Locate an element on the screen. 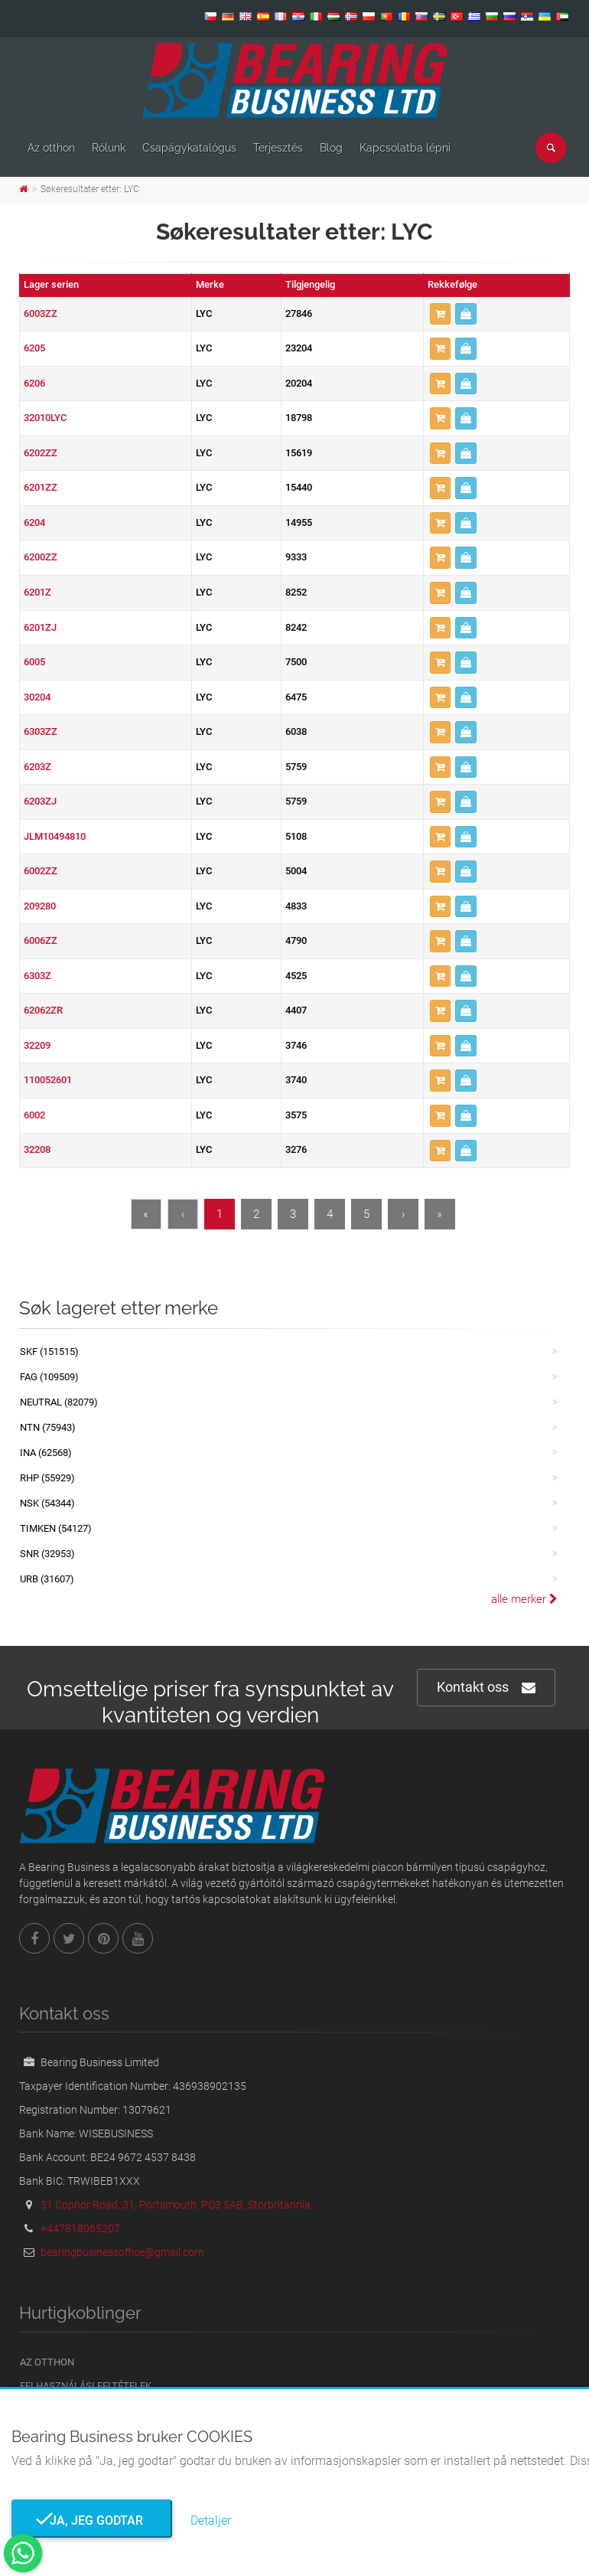  Felhasználási feltételek is located at coordinates (85, 2386).